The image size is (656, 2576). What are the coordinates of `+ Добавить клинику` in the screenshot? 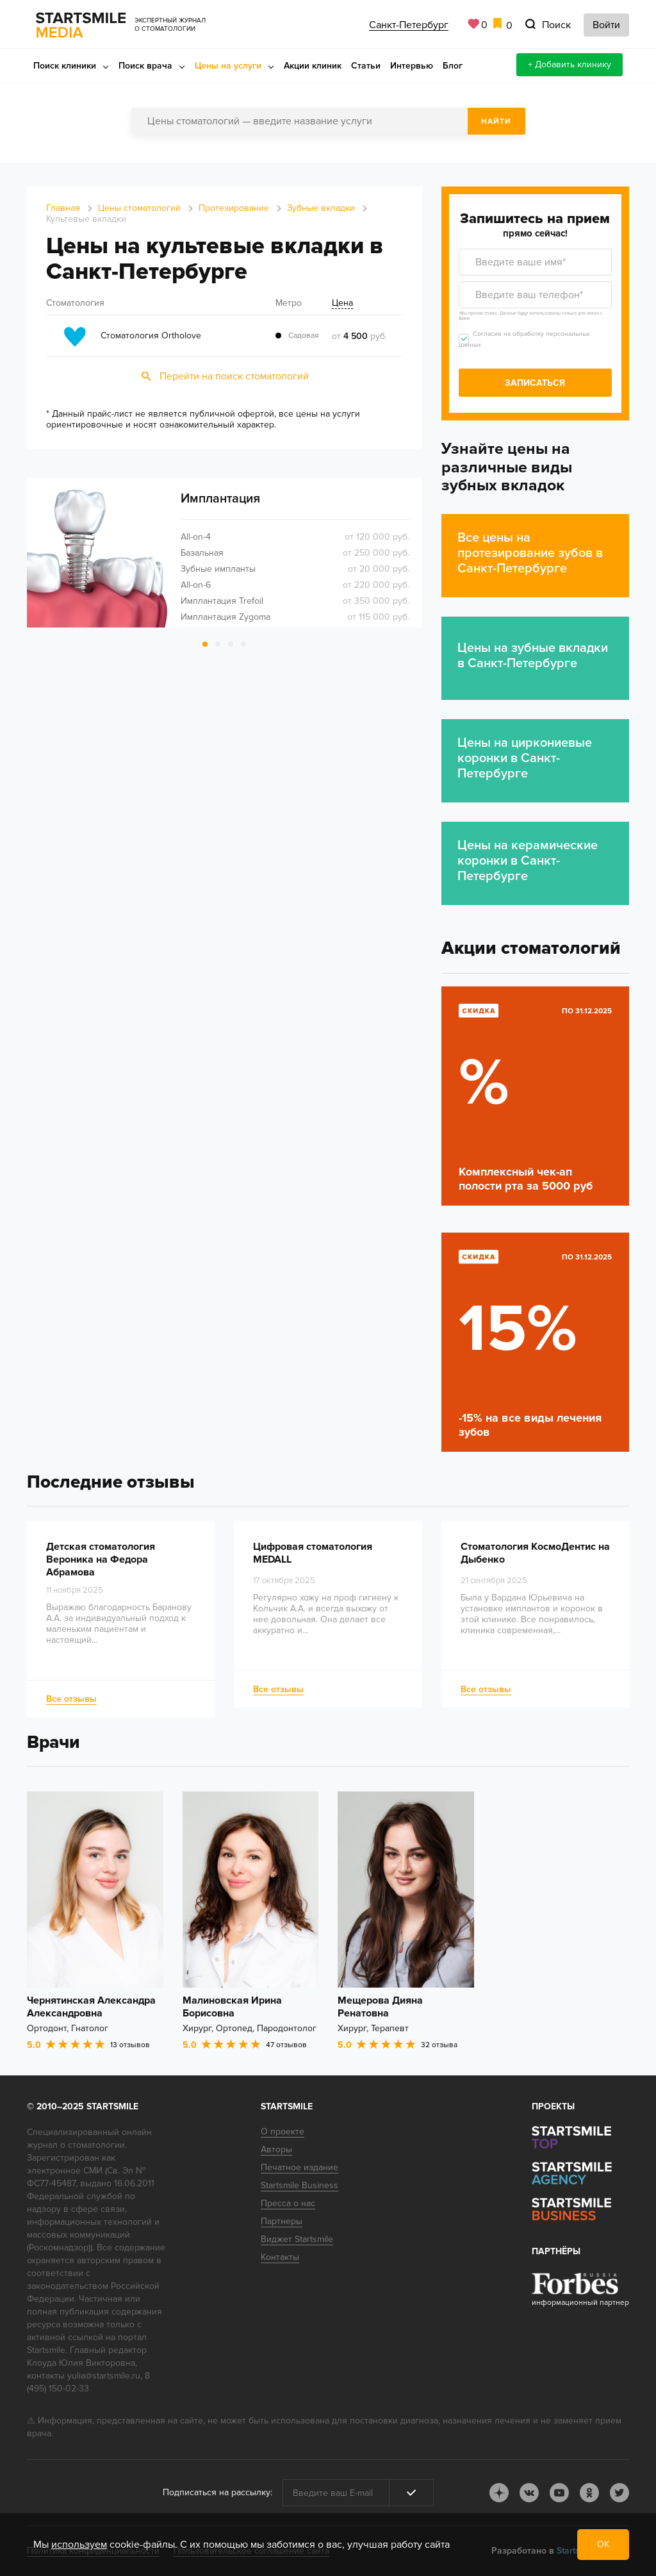 It's located at (569, 64).